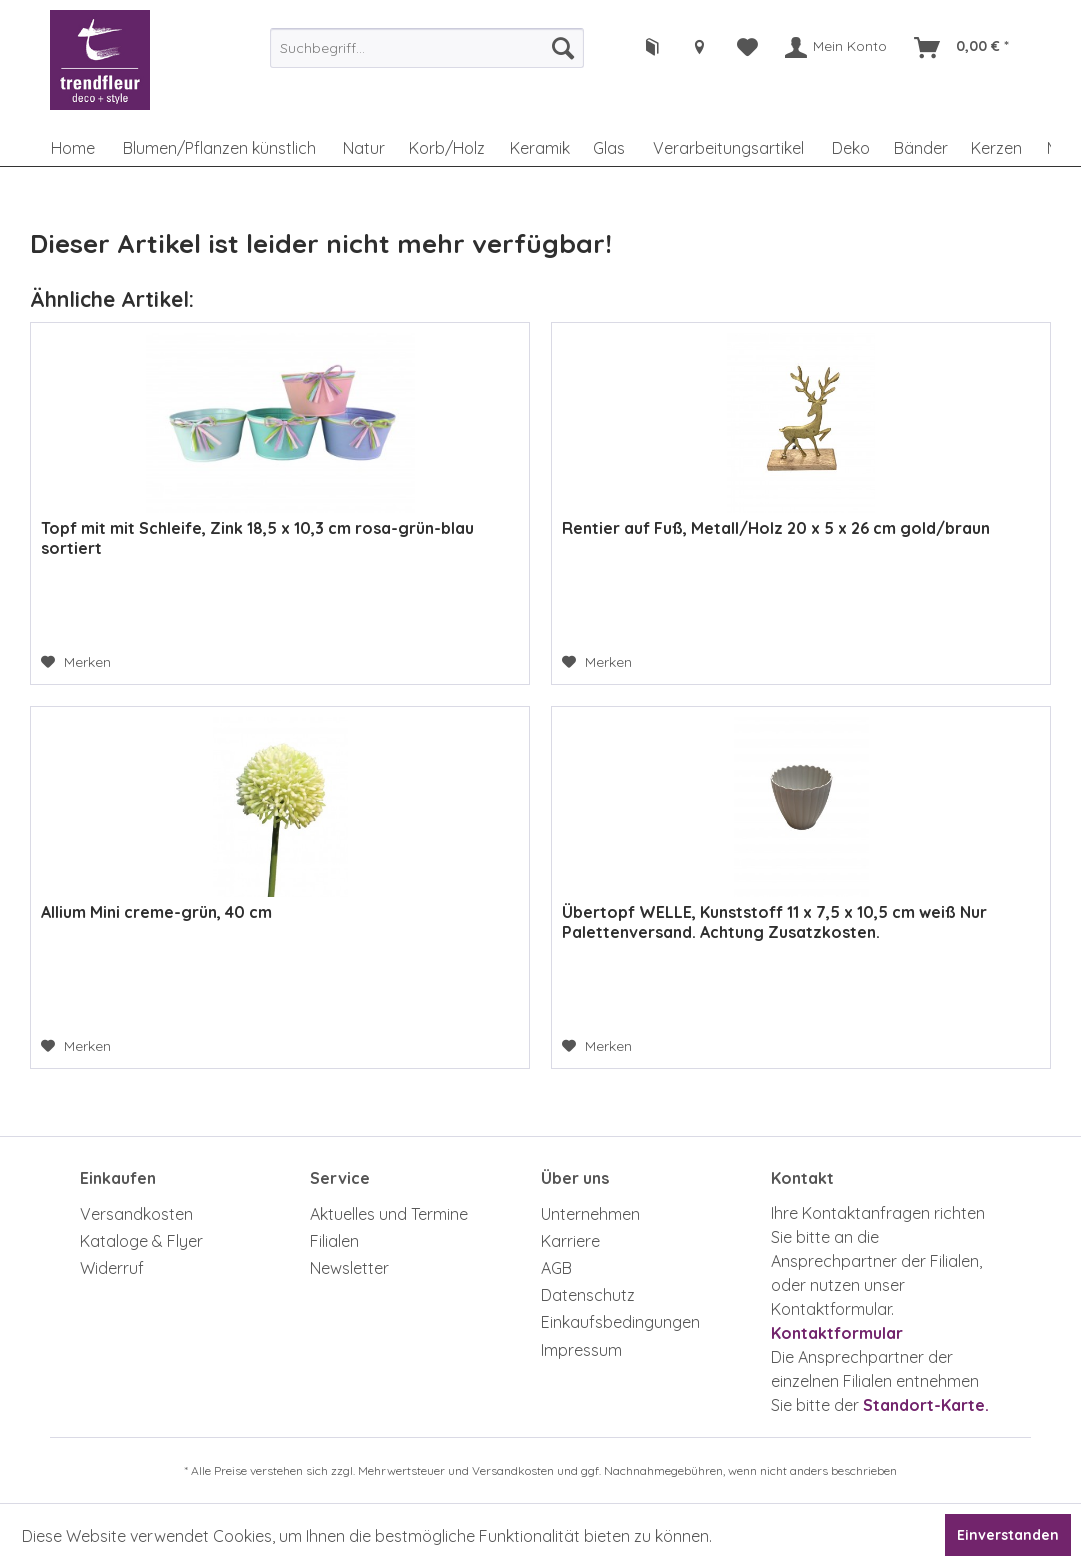 The image size is (1081, 1568). What do you see at coordinates (776, 528) in the screenshot?
I see `Rentier auf Fuß, Metall/Holz 20 x 5 x 26 cm gold/braun` at bounding box center [776, 528].